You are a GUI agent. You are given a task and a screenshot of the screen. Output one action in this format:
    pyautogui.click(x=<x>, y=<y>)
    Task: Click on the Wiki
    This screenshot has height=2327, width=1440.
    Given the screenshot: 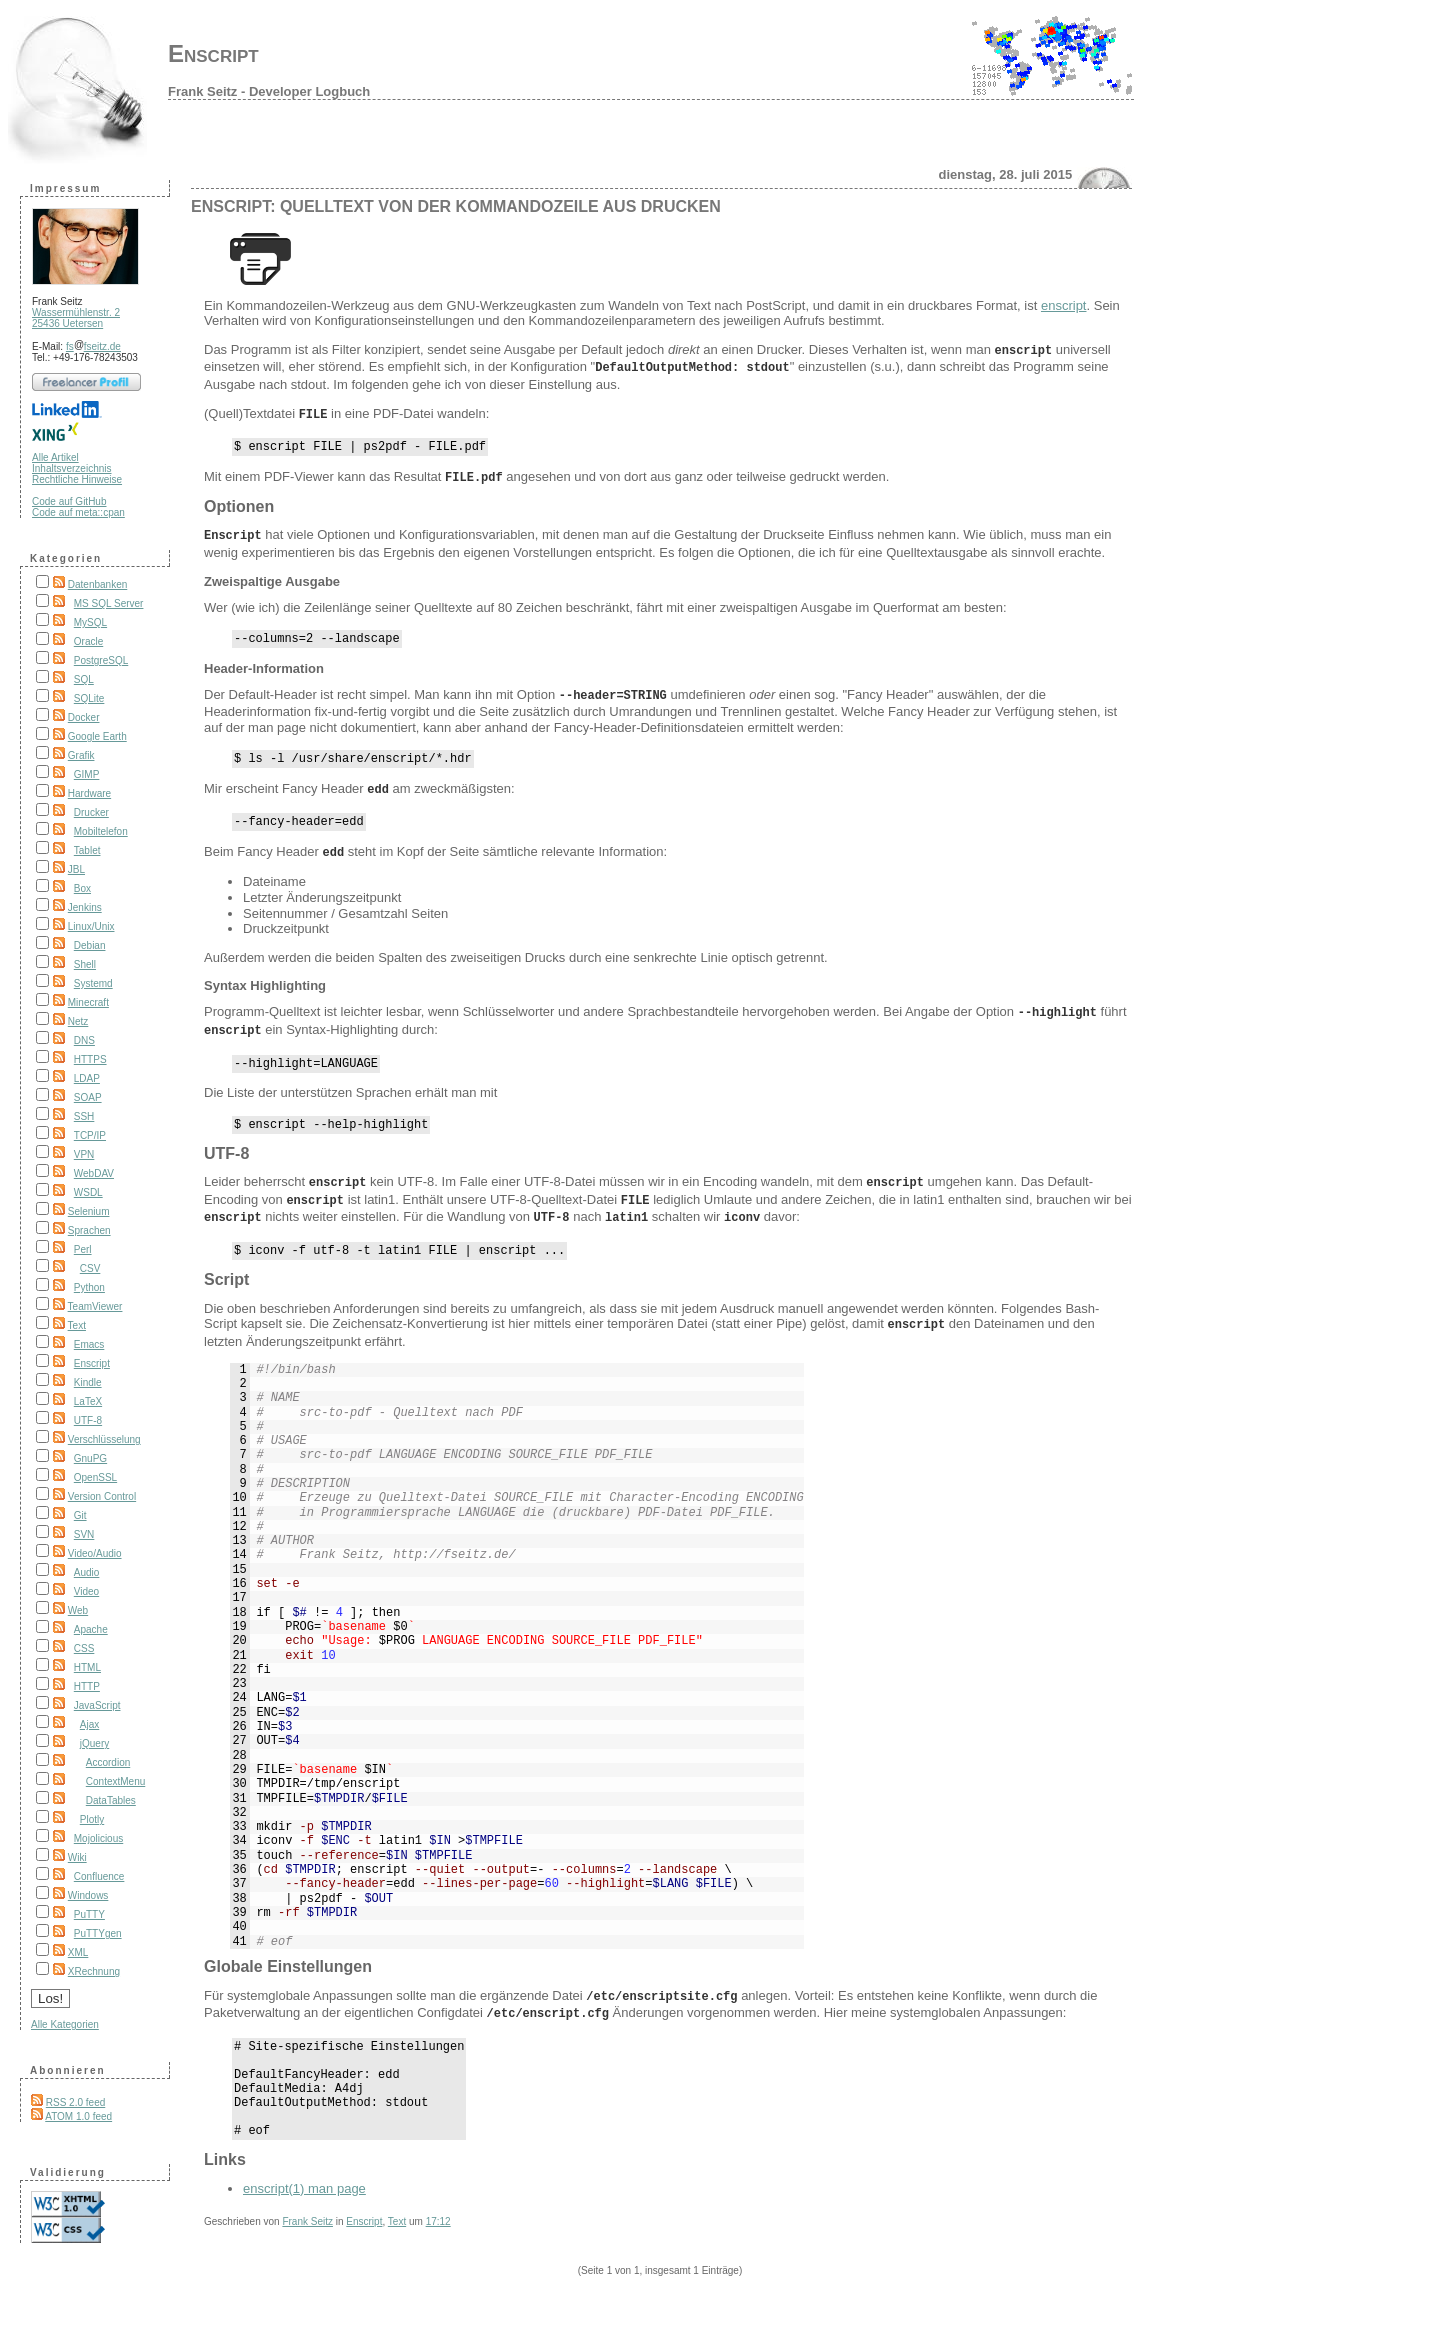 What is the action you would take?
    pyautogui.click(x=77, y=1857)
    